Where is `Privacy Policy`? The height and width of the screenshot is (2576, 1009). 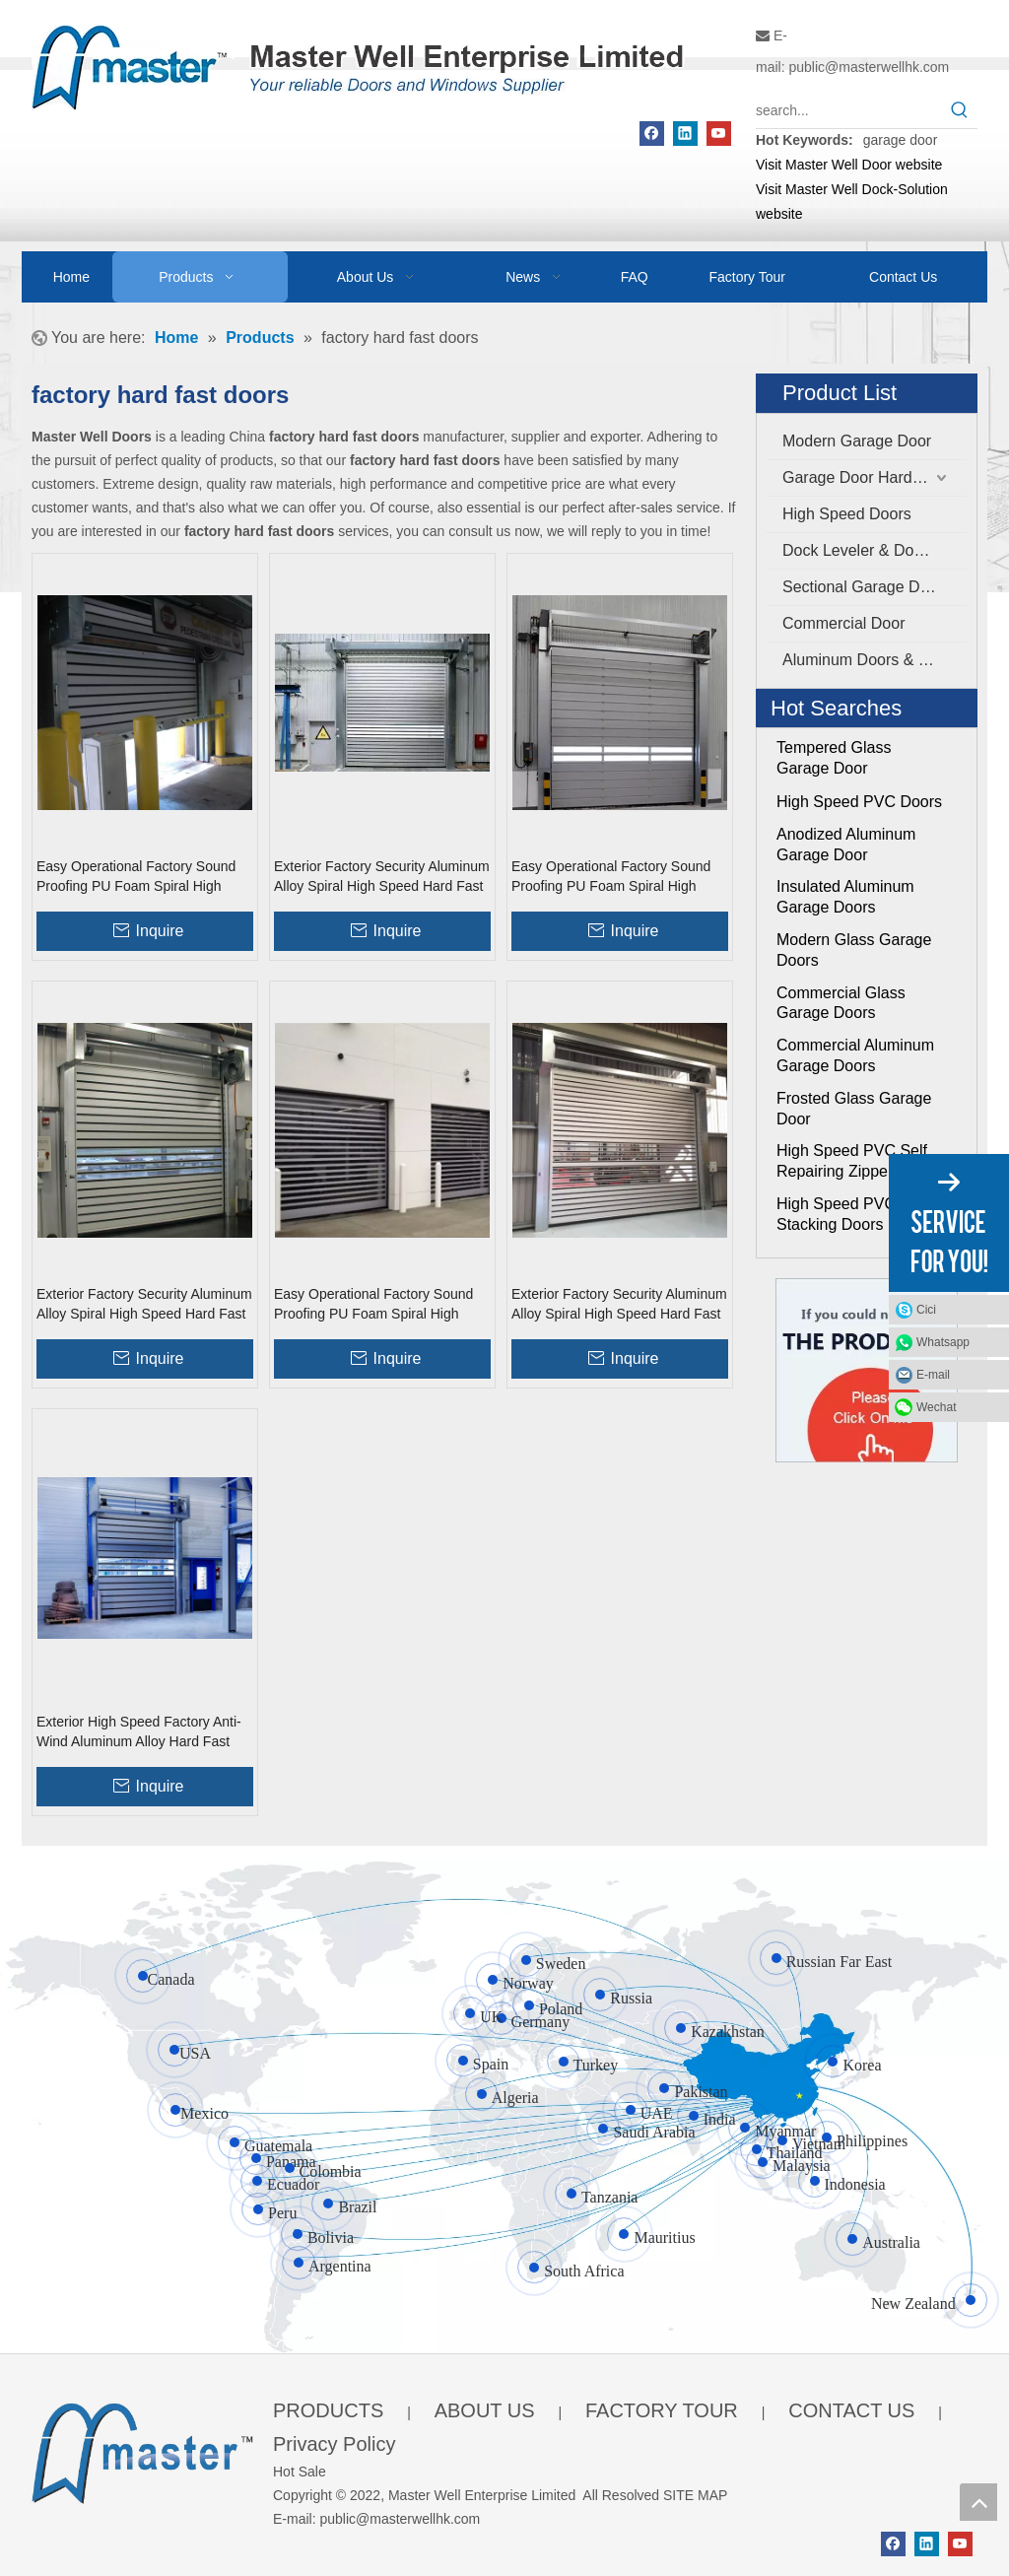 Privacy Policy is located at coordinates (334, 2444).